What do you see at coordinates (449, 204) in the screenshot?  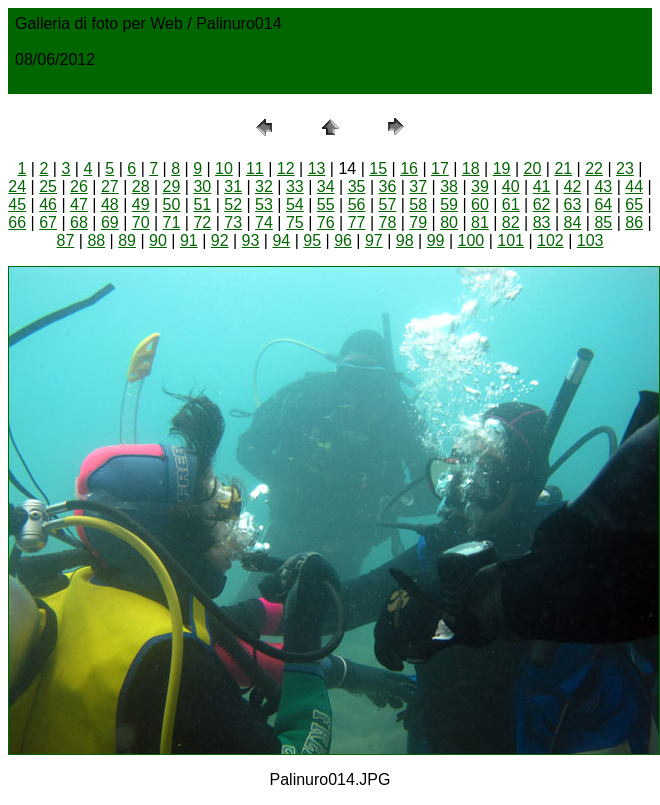 I see `59` at bounding box center [449, 204].